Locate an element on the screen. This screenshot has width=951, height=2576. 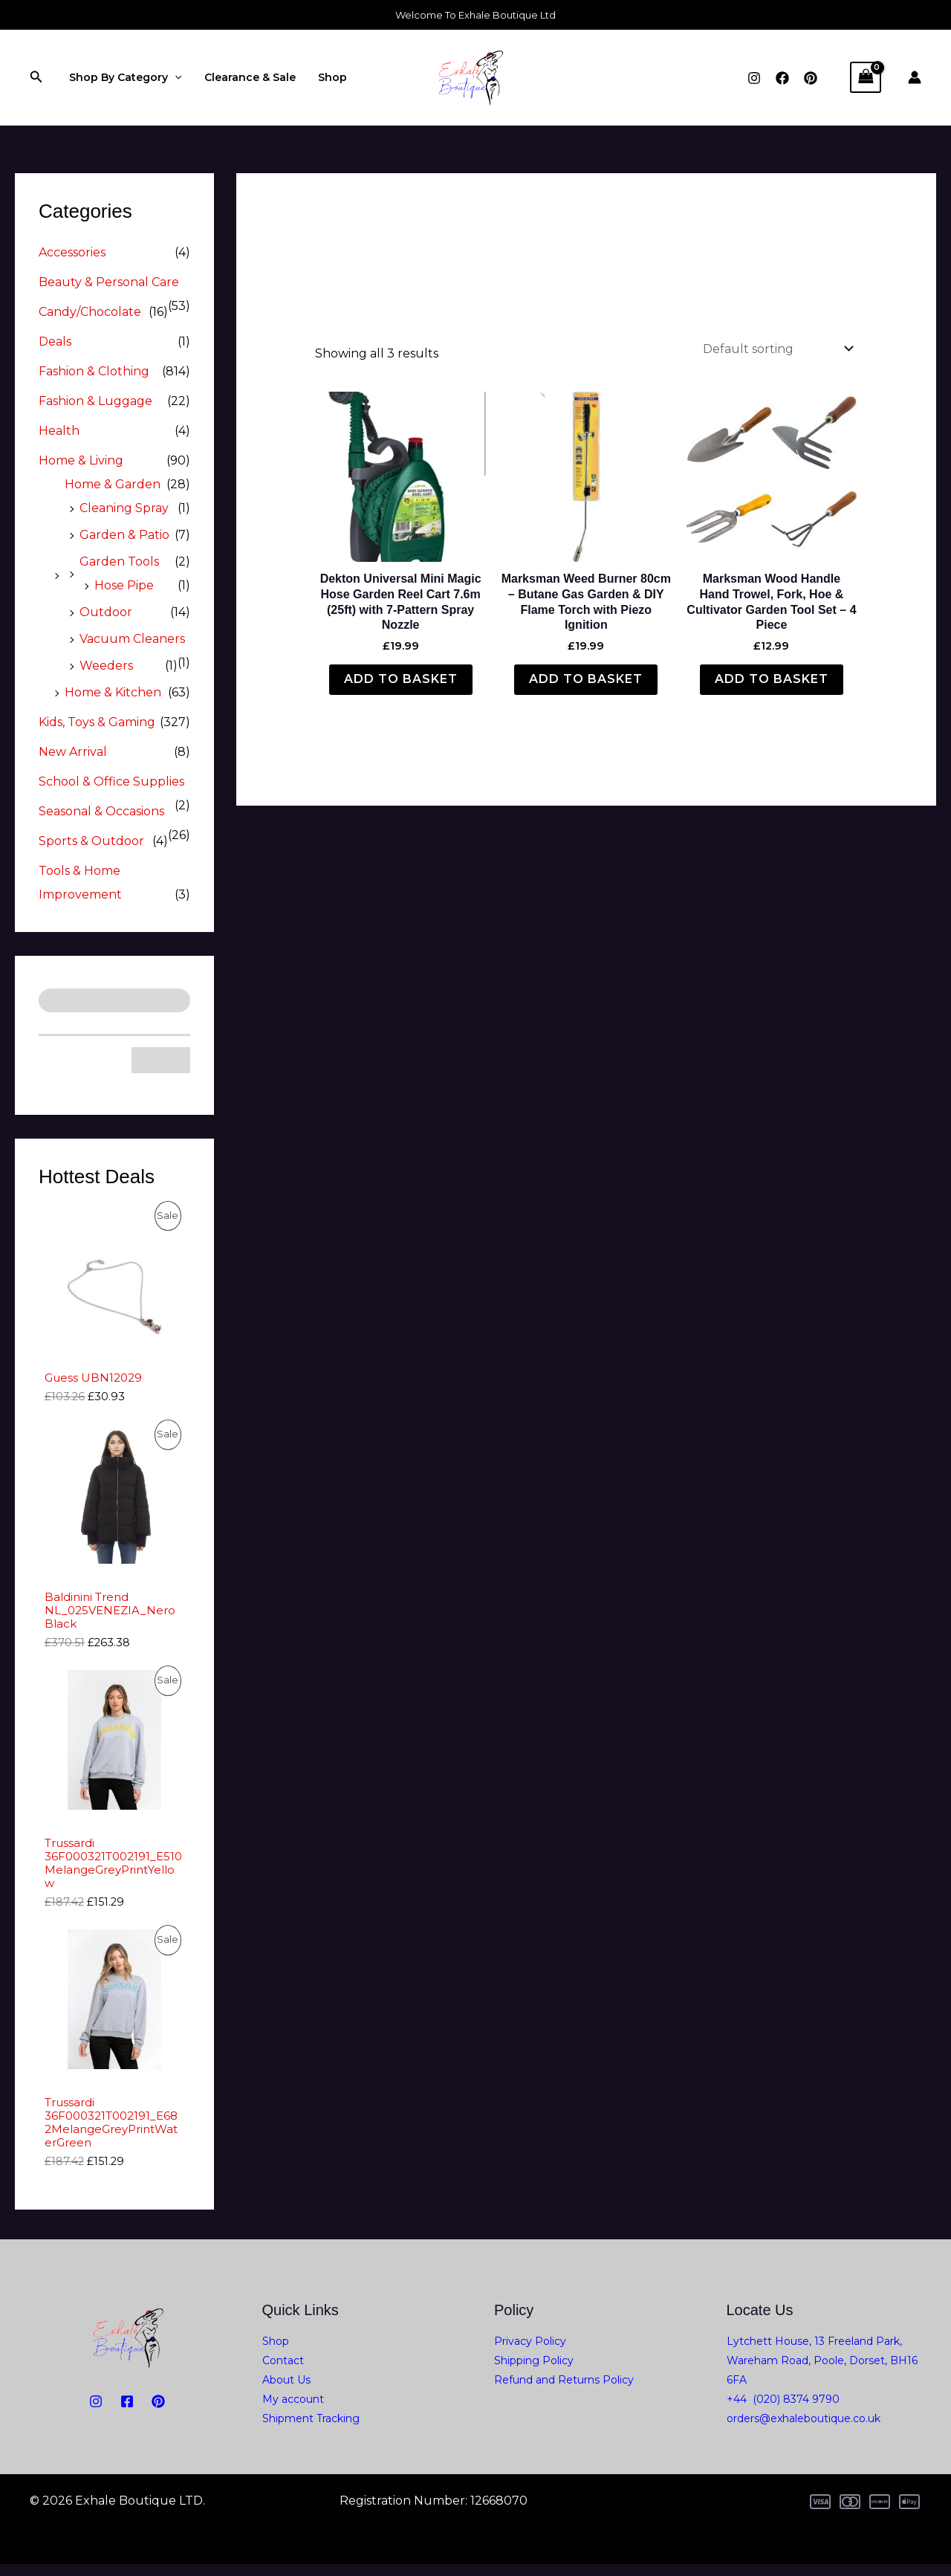
[PiNTEREST] is located at coordinates (158, 2413).